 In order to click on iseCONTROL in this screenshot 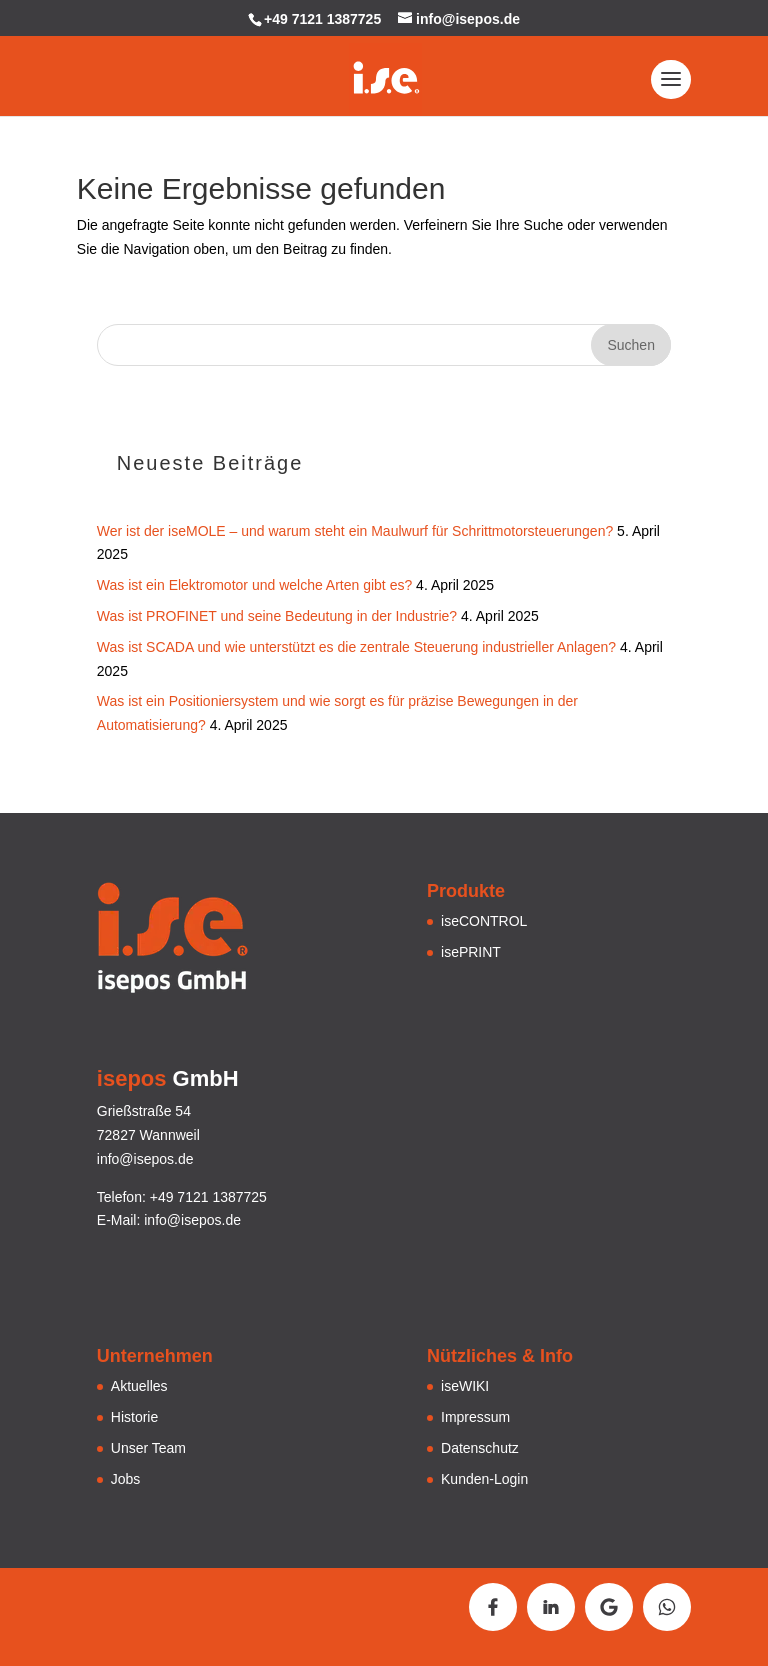, I will do `click(484, 921)`.